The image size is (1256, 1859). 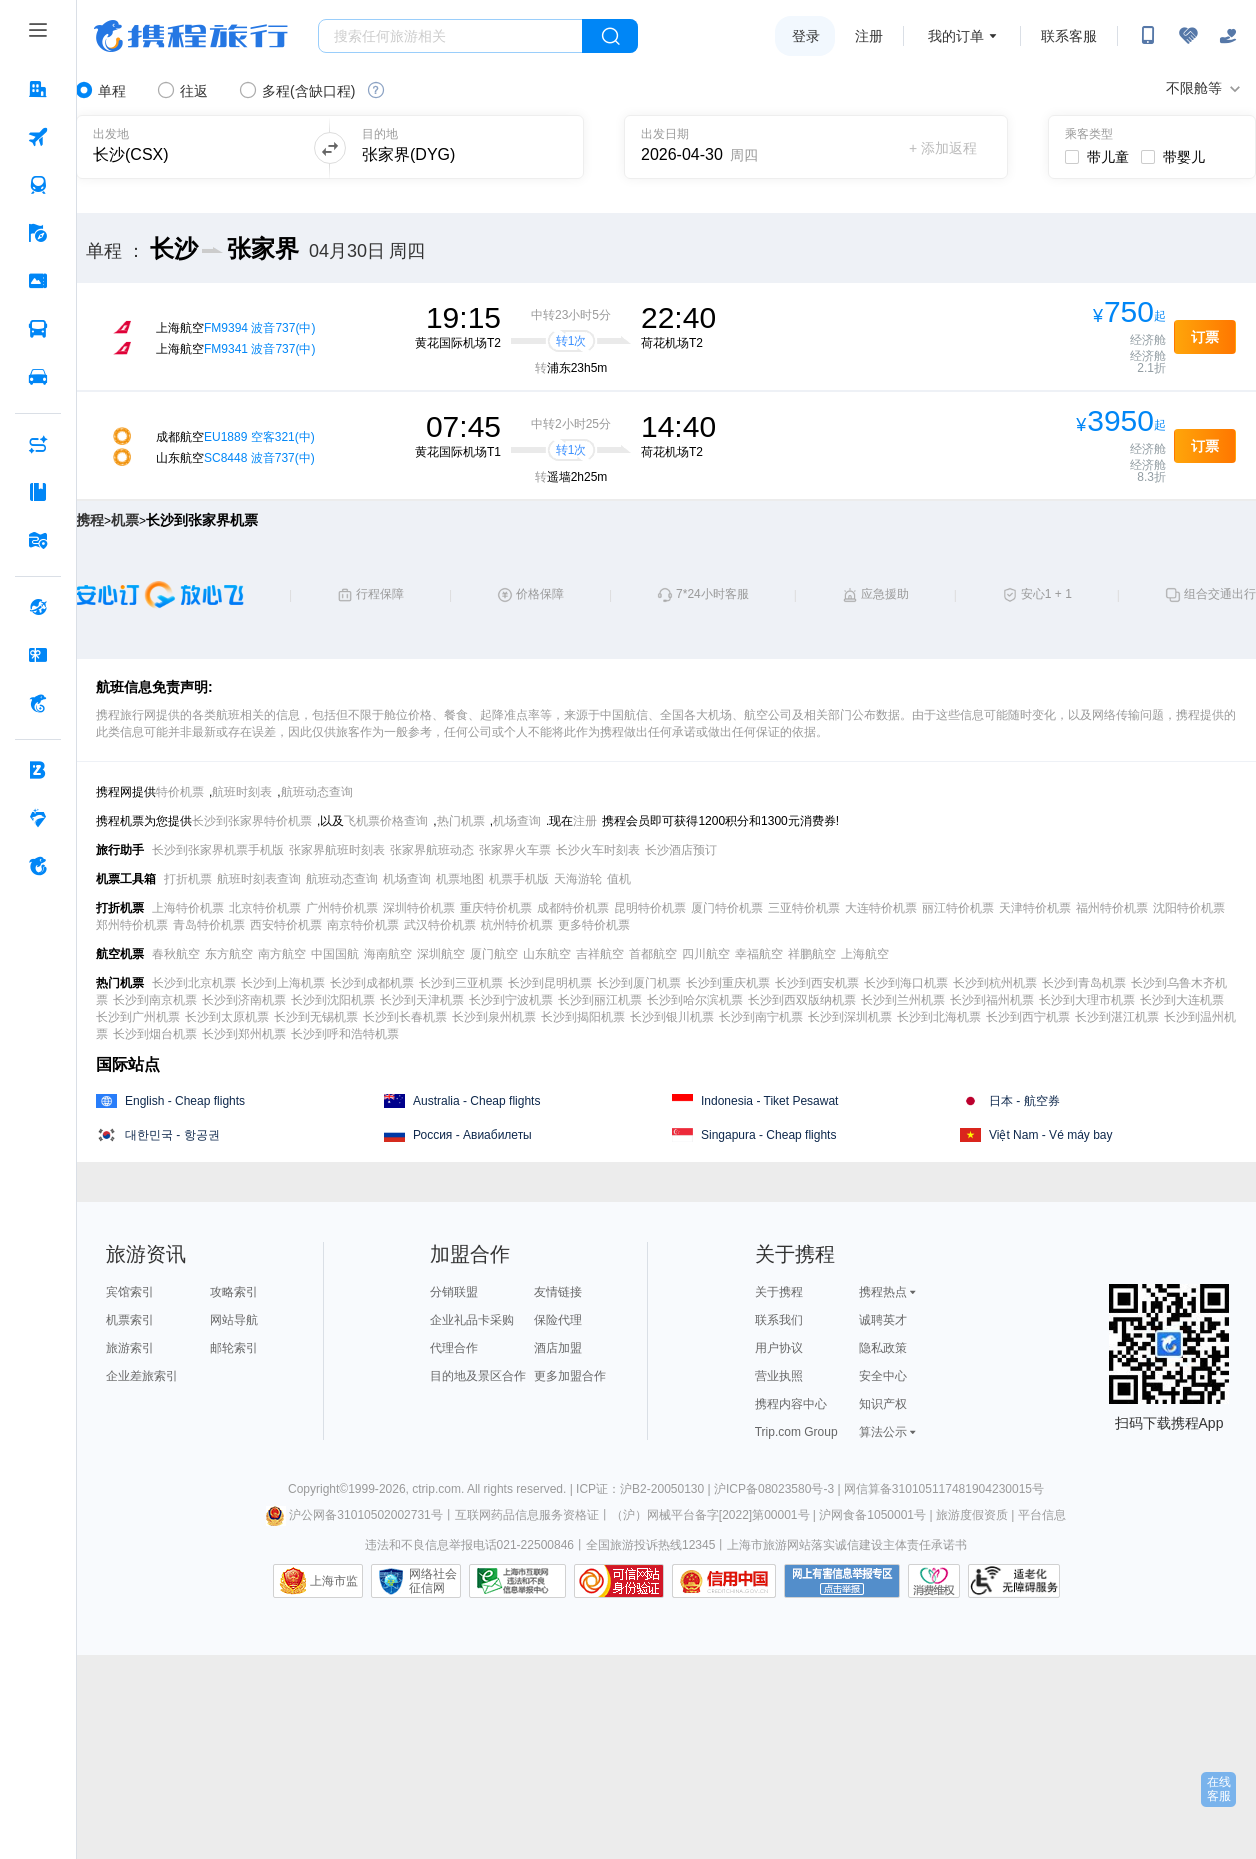 I want to click on 天津特价机票, so click(x=1035, y=908).